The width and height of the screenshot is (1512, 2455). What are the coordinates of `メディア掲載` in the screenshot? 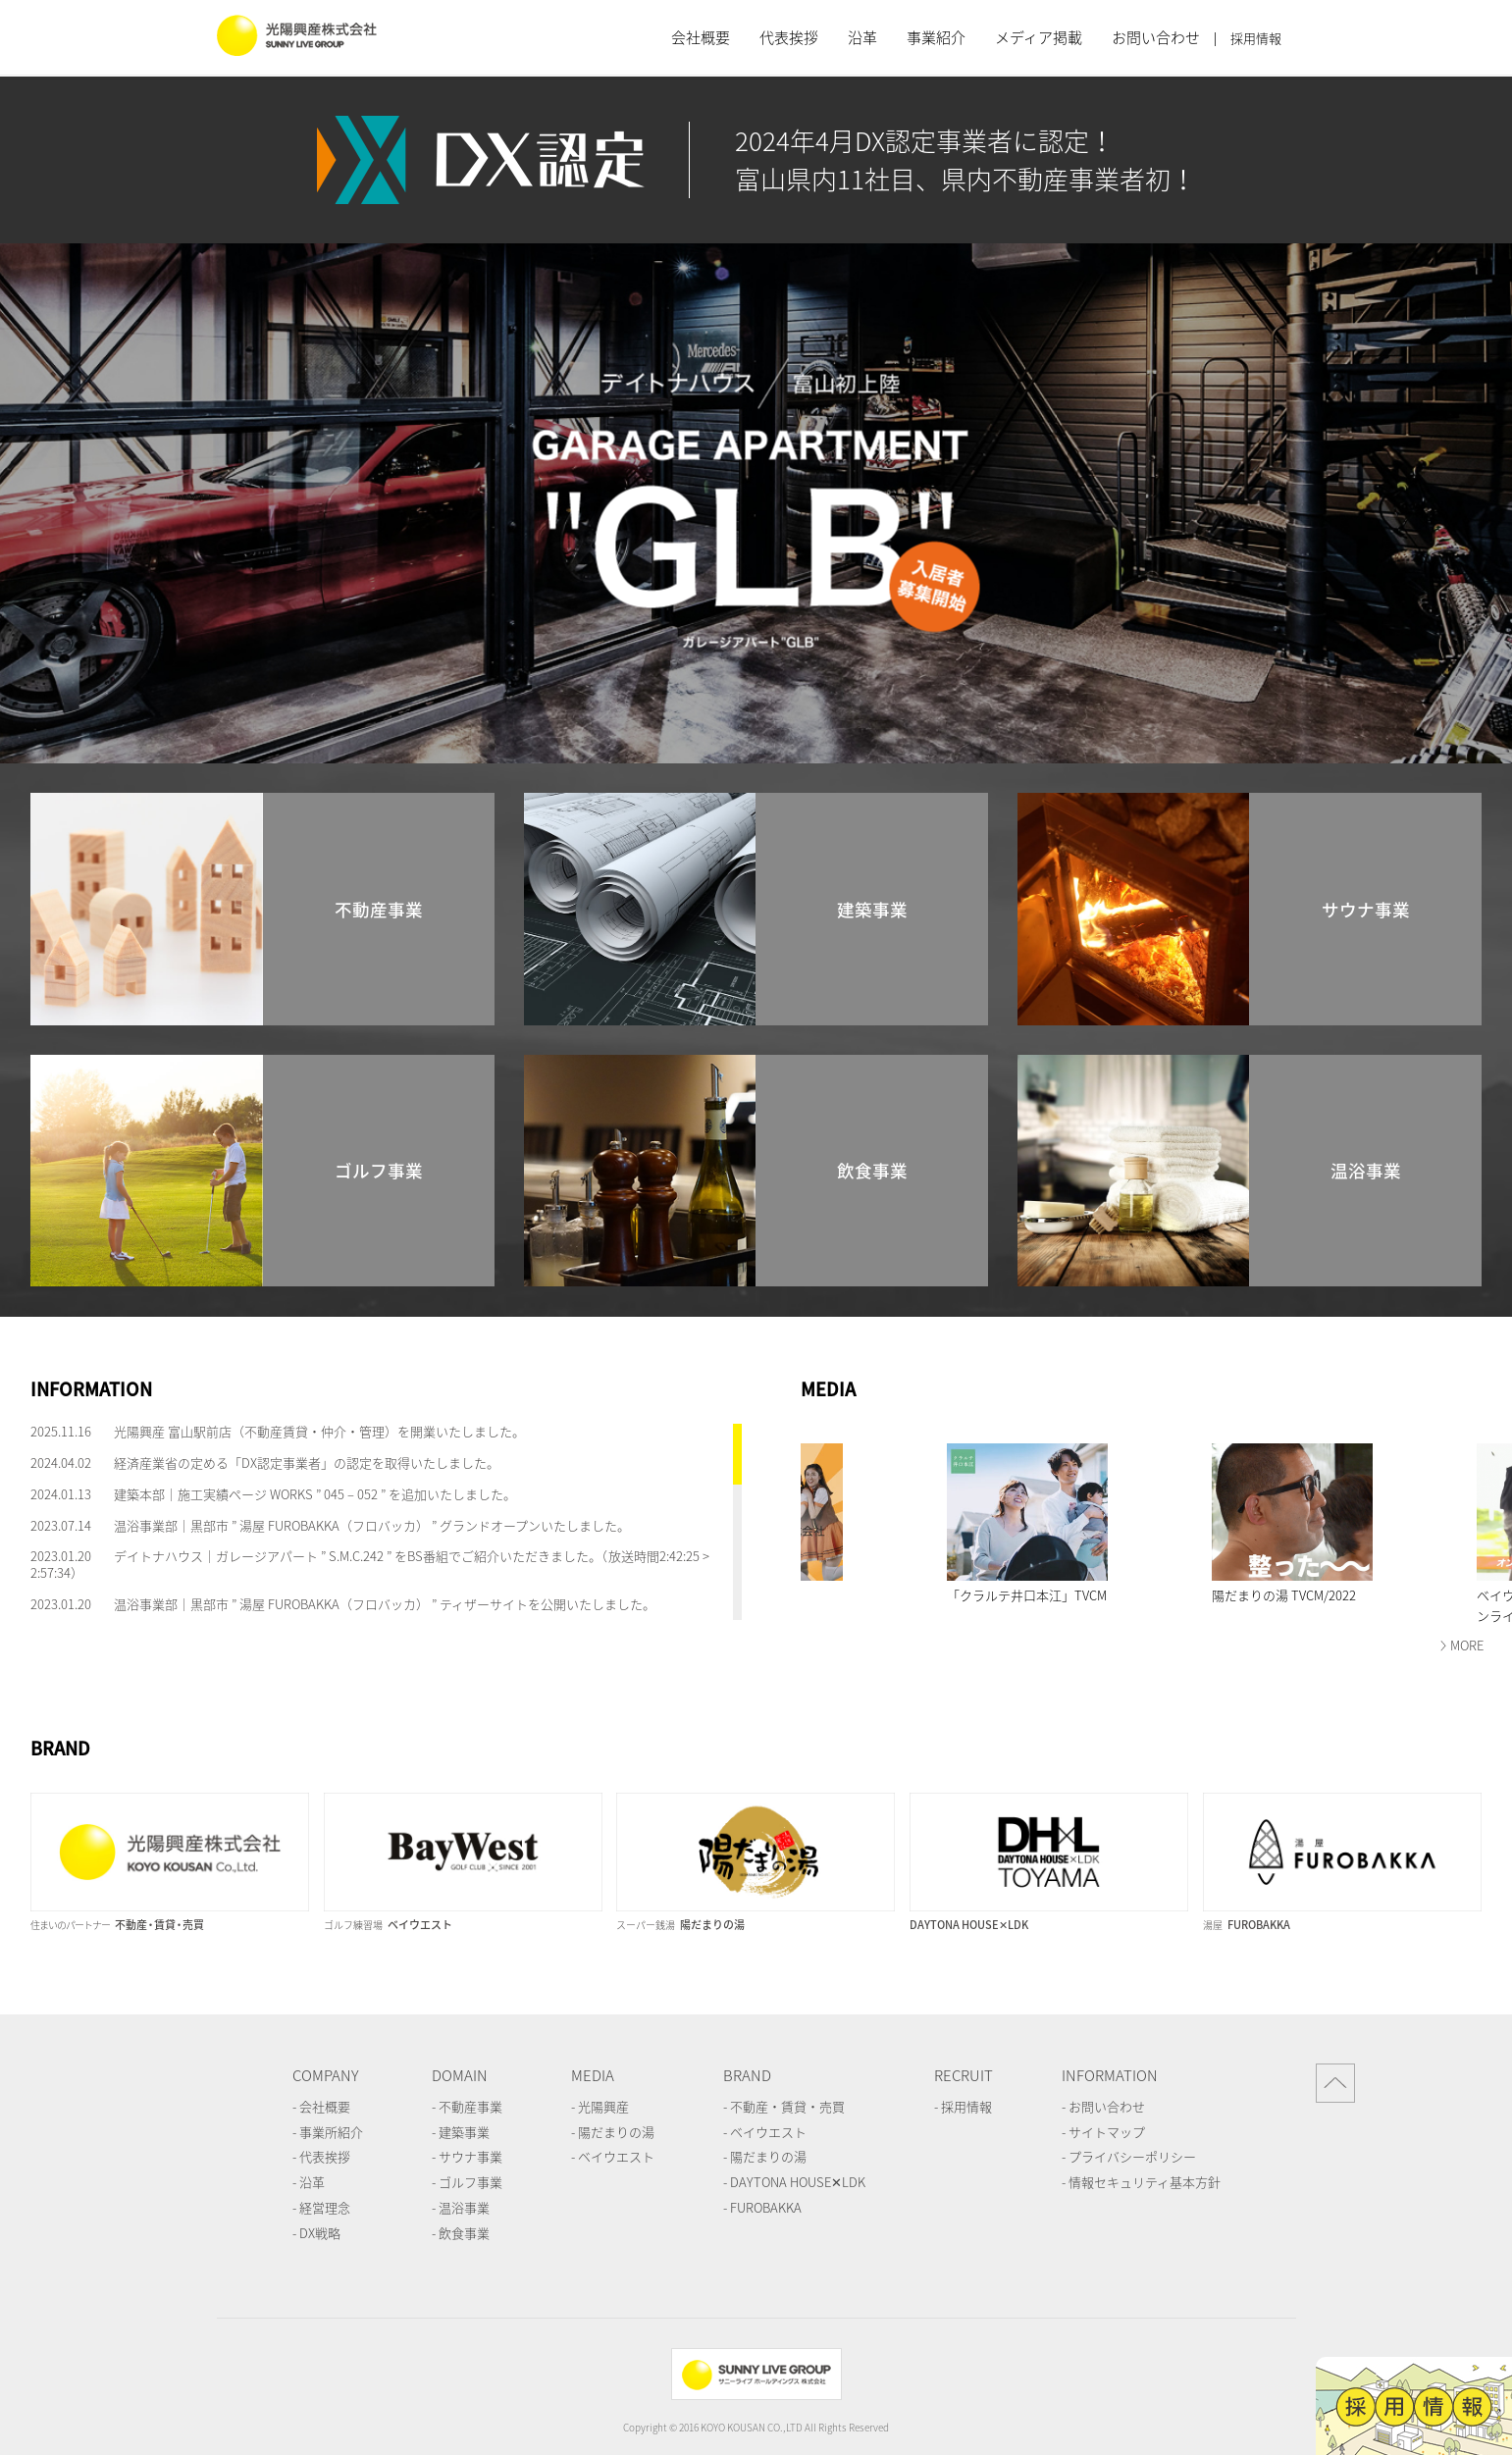 It's located at (1038, 37).